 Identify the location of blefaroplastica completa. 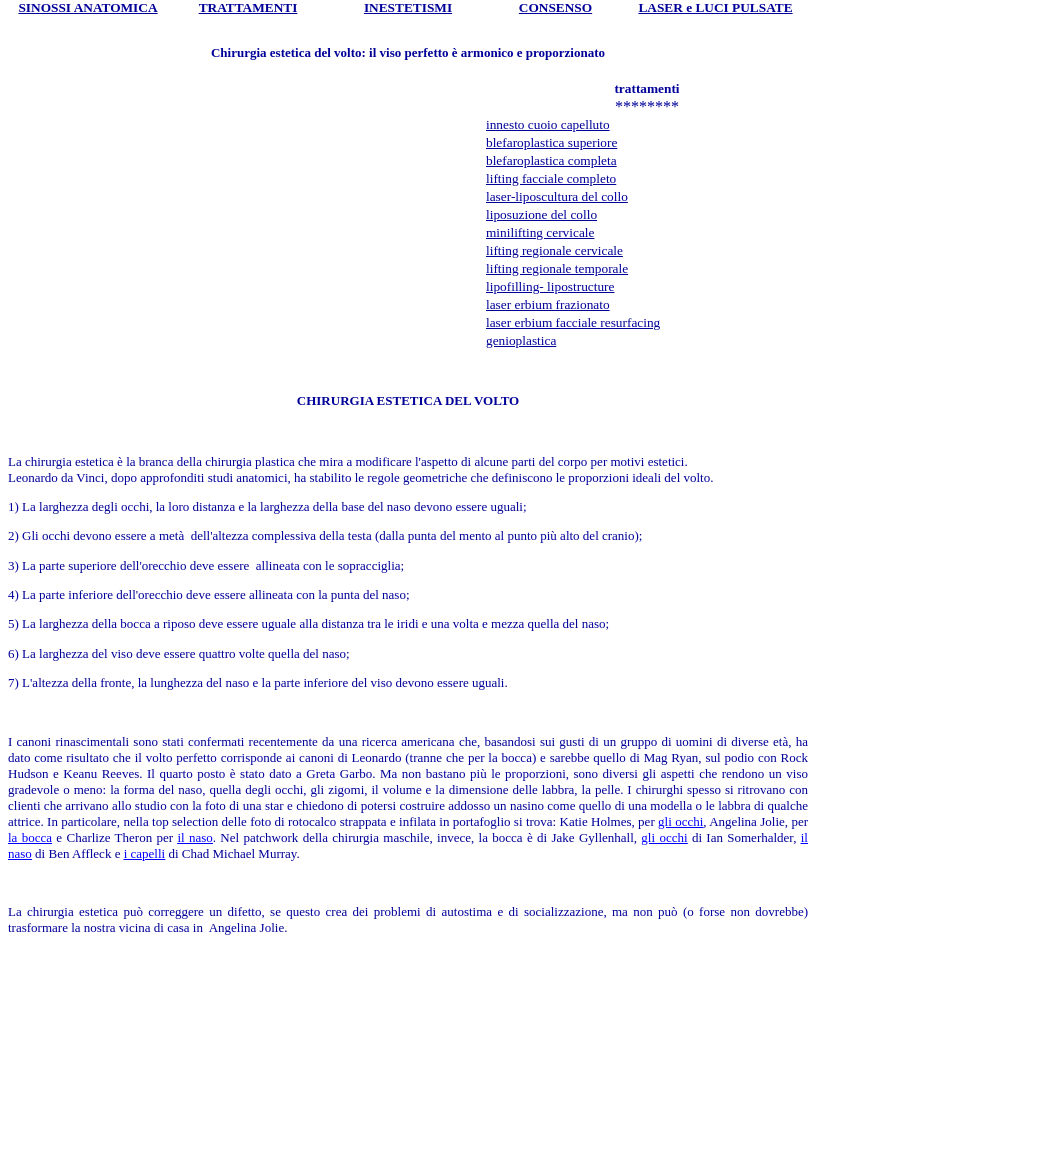
(551, 160).